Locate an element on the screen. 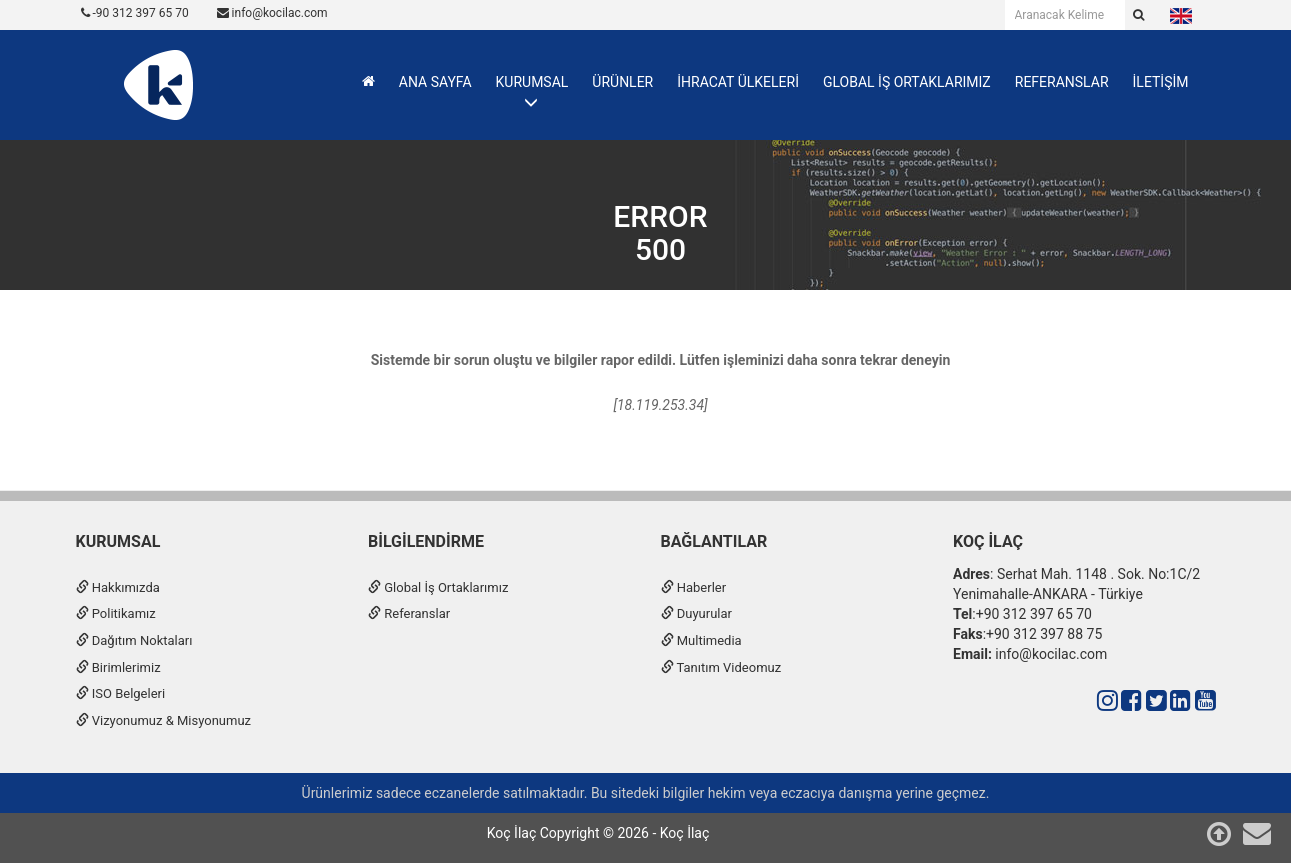 This screenshot has height=863, width=1291. Tanıtım Videomuz is located at coordinates (721, 667).